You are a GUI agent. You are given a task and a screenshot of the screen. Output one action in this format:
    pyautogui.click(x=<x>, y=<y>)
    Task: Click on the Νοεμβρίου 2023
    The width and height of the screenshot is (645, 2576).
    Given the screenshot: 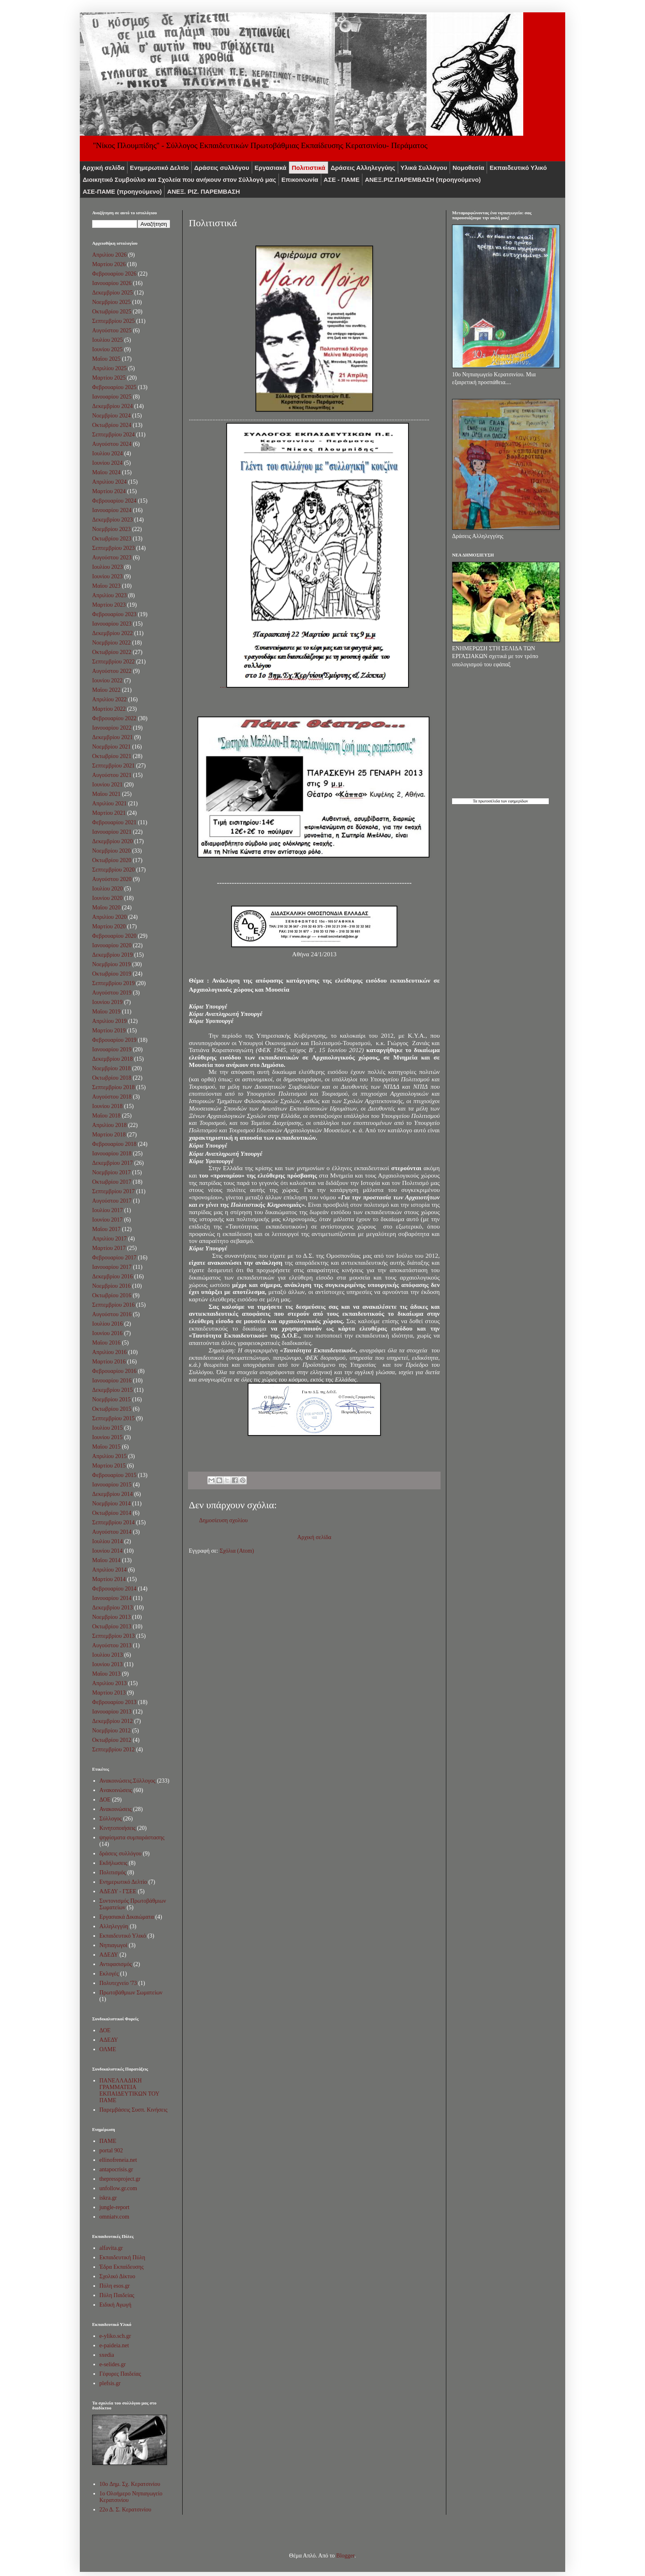 What is the action you would take?
    pyautogui.click(x=111, y=529)
    